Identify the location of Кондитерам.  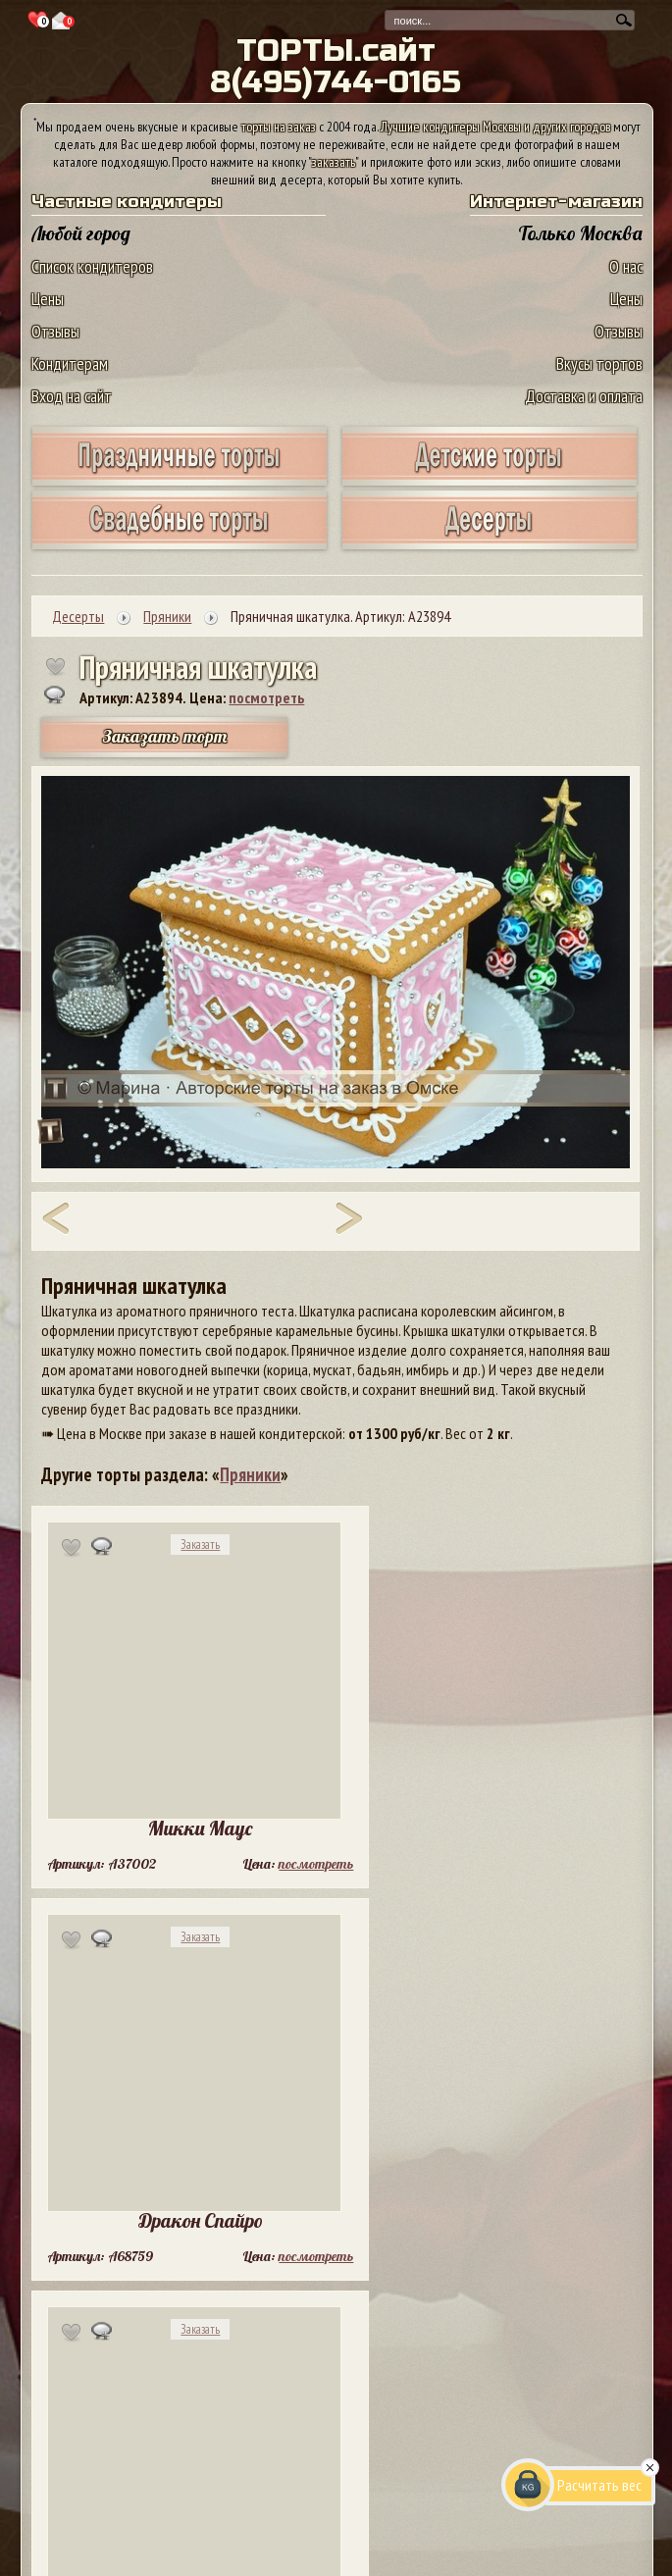
(69, 363).